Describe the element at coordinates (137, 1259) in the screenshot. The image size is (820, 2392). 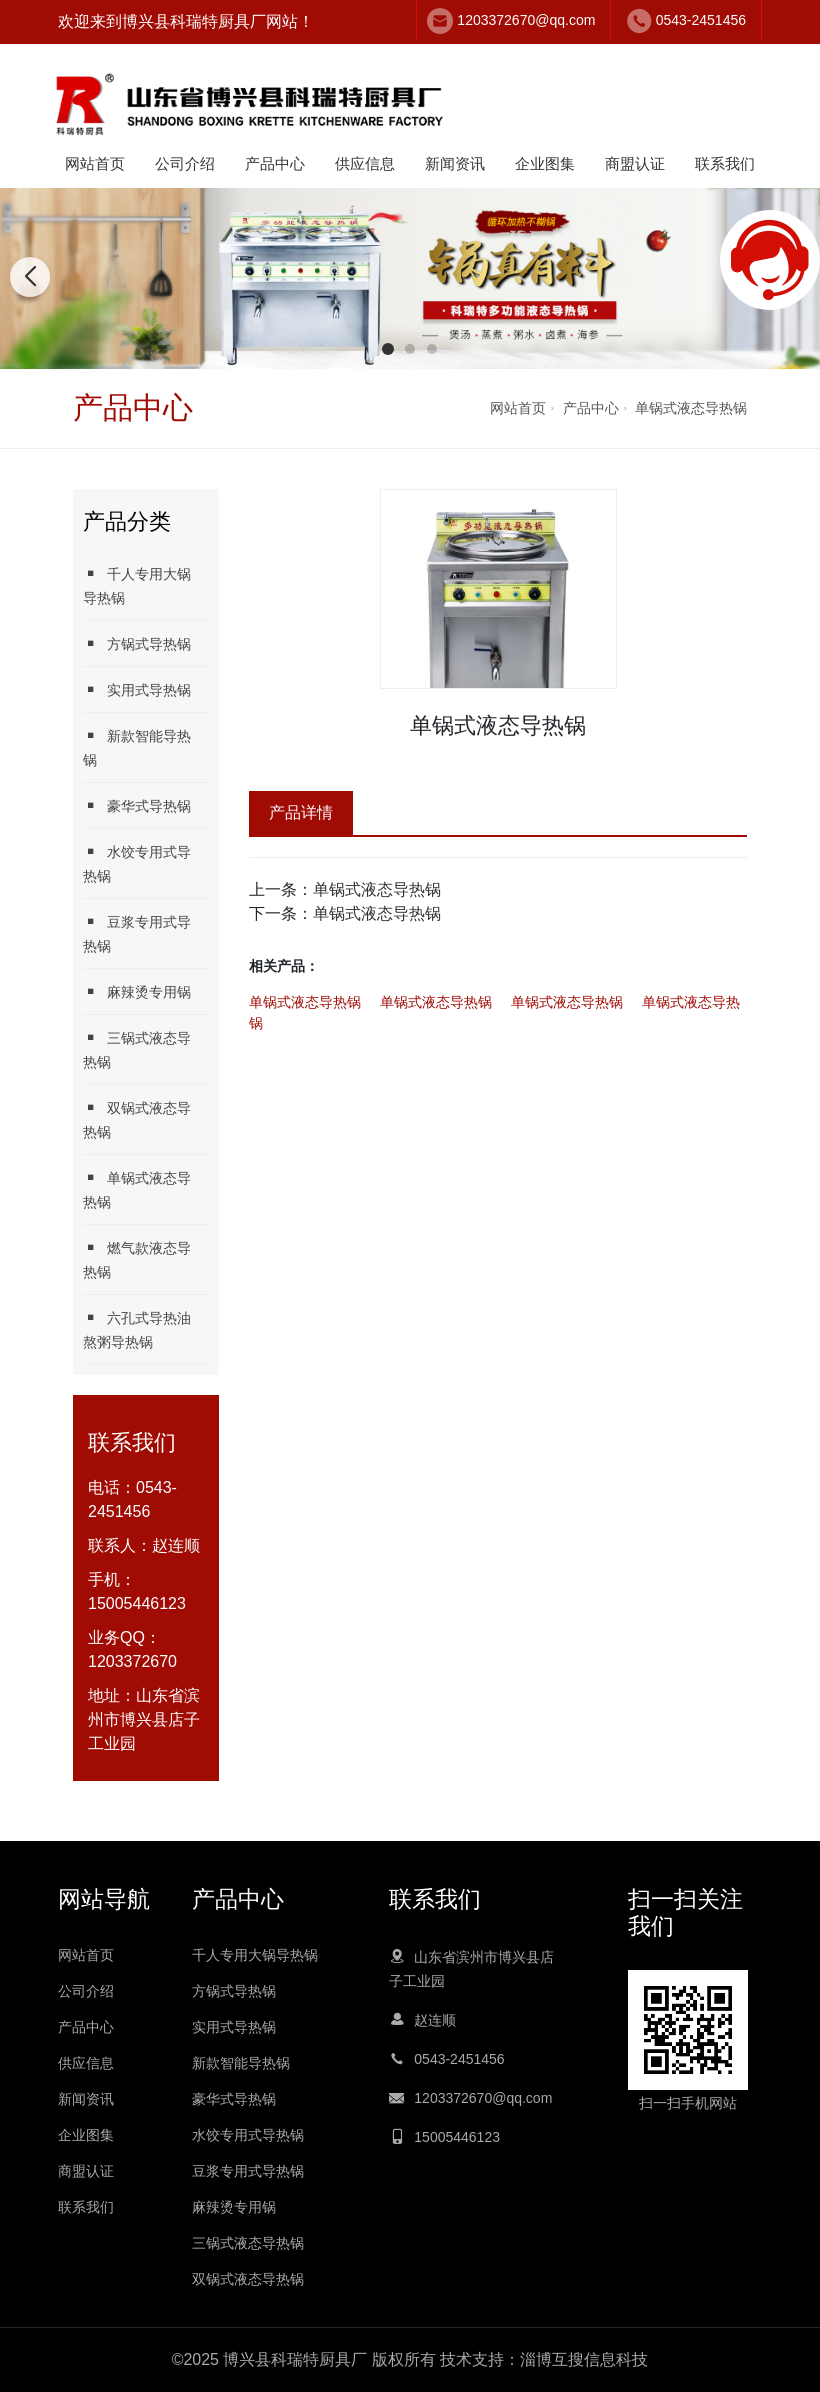
I see `燃气款液态导热锅` at that location.